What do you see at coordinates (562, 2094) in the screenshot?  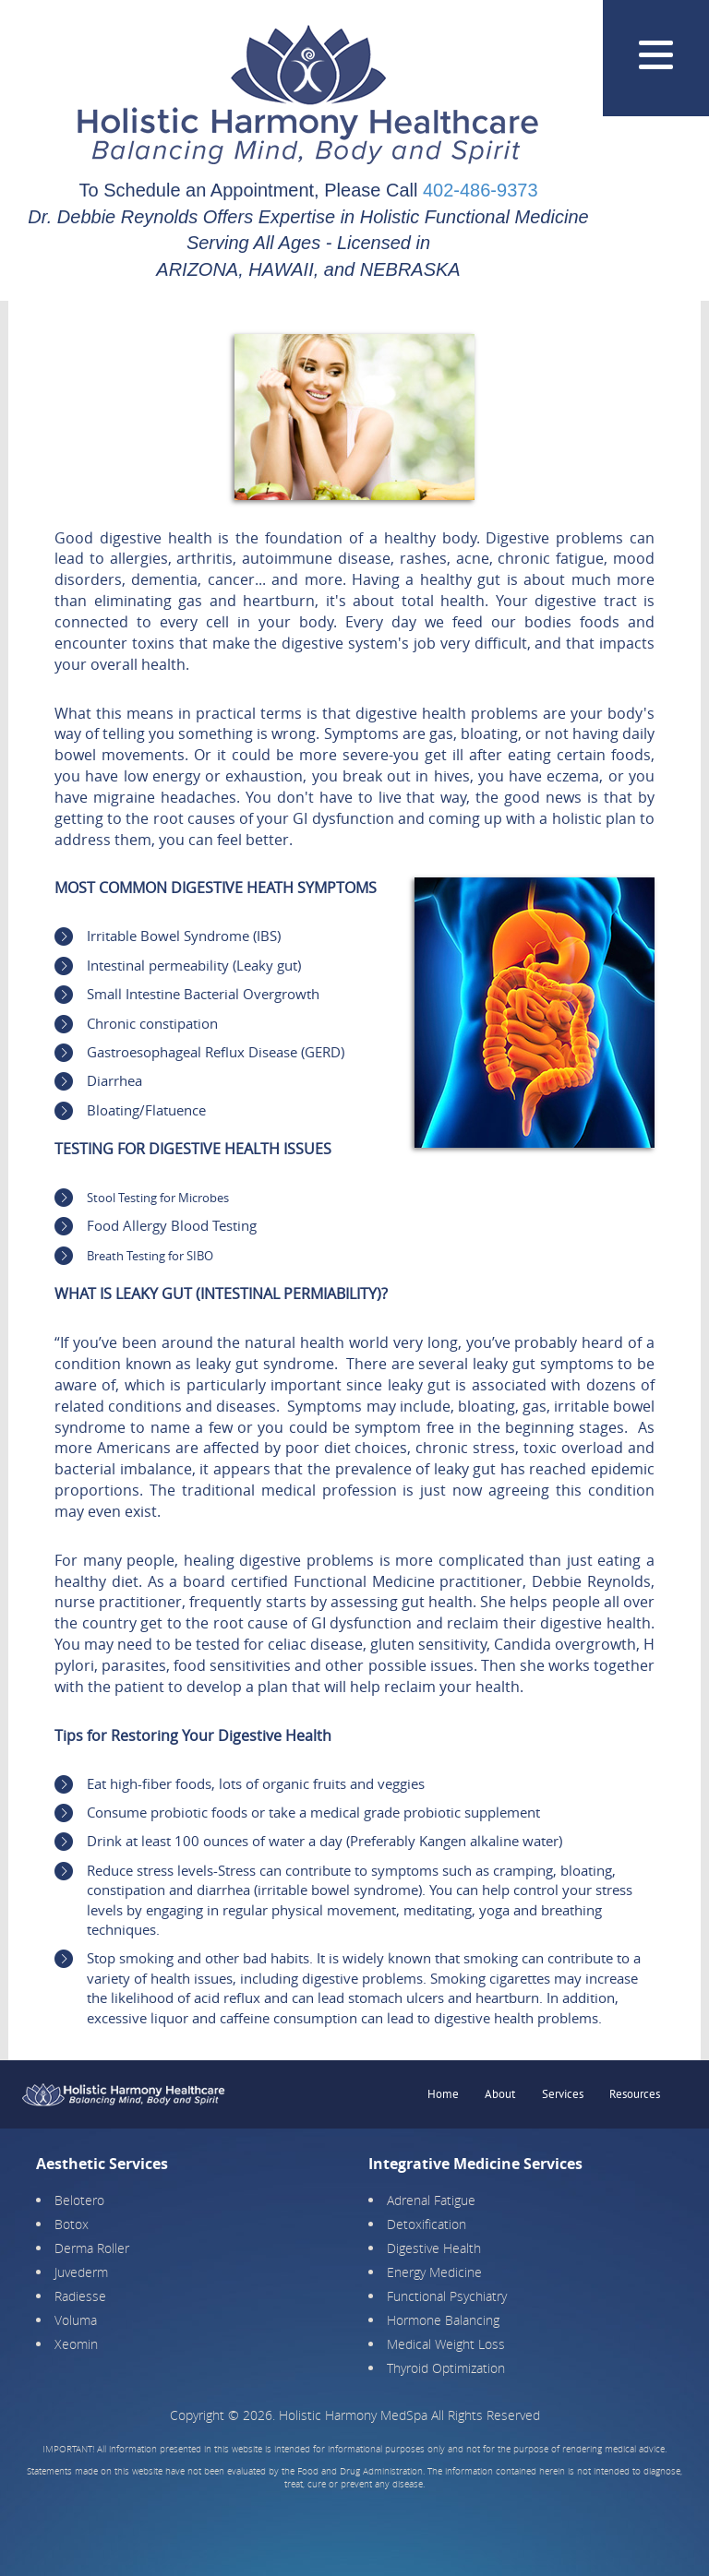 I see `Services` at bounding box center [562, 2094].